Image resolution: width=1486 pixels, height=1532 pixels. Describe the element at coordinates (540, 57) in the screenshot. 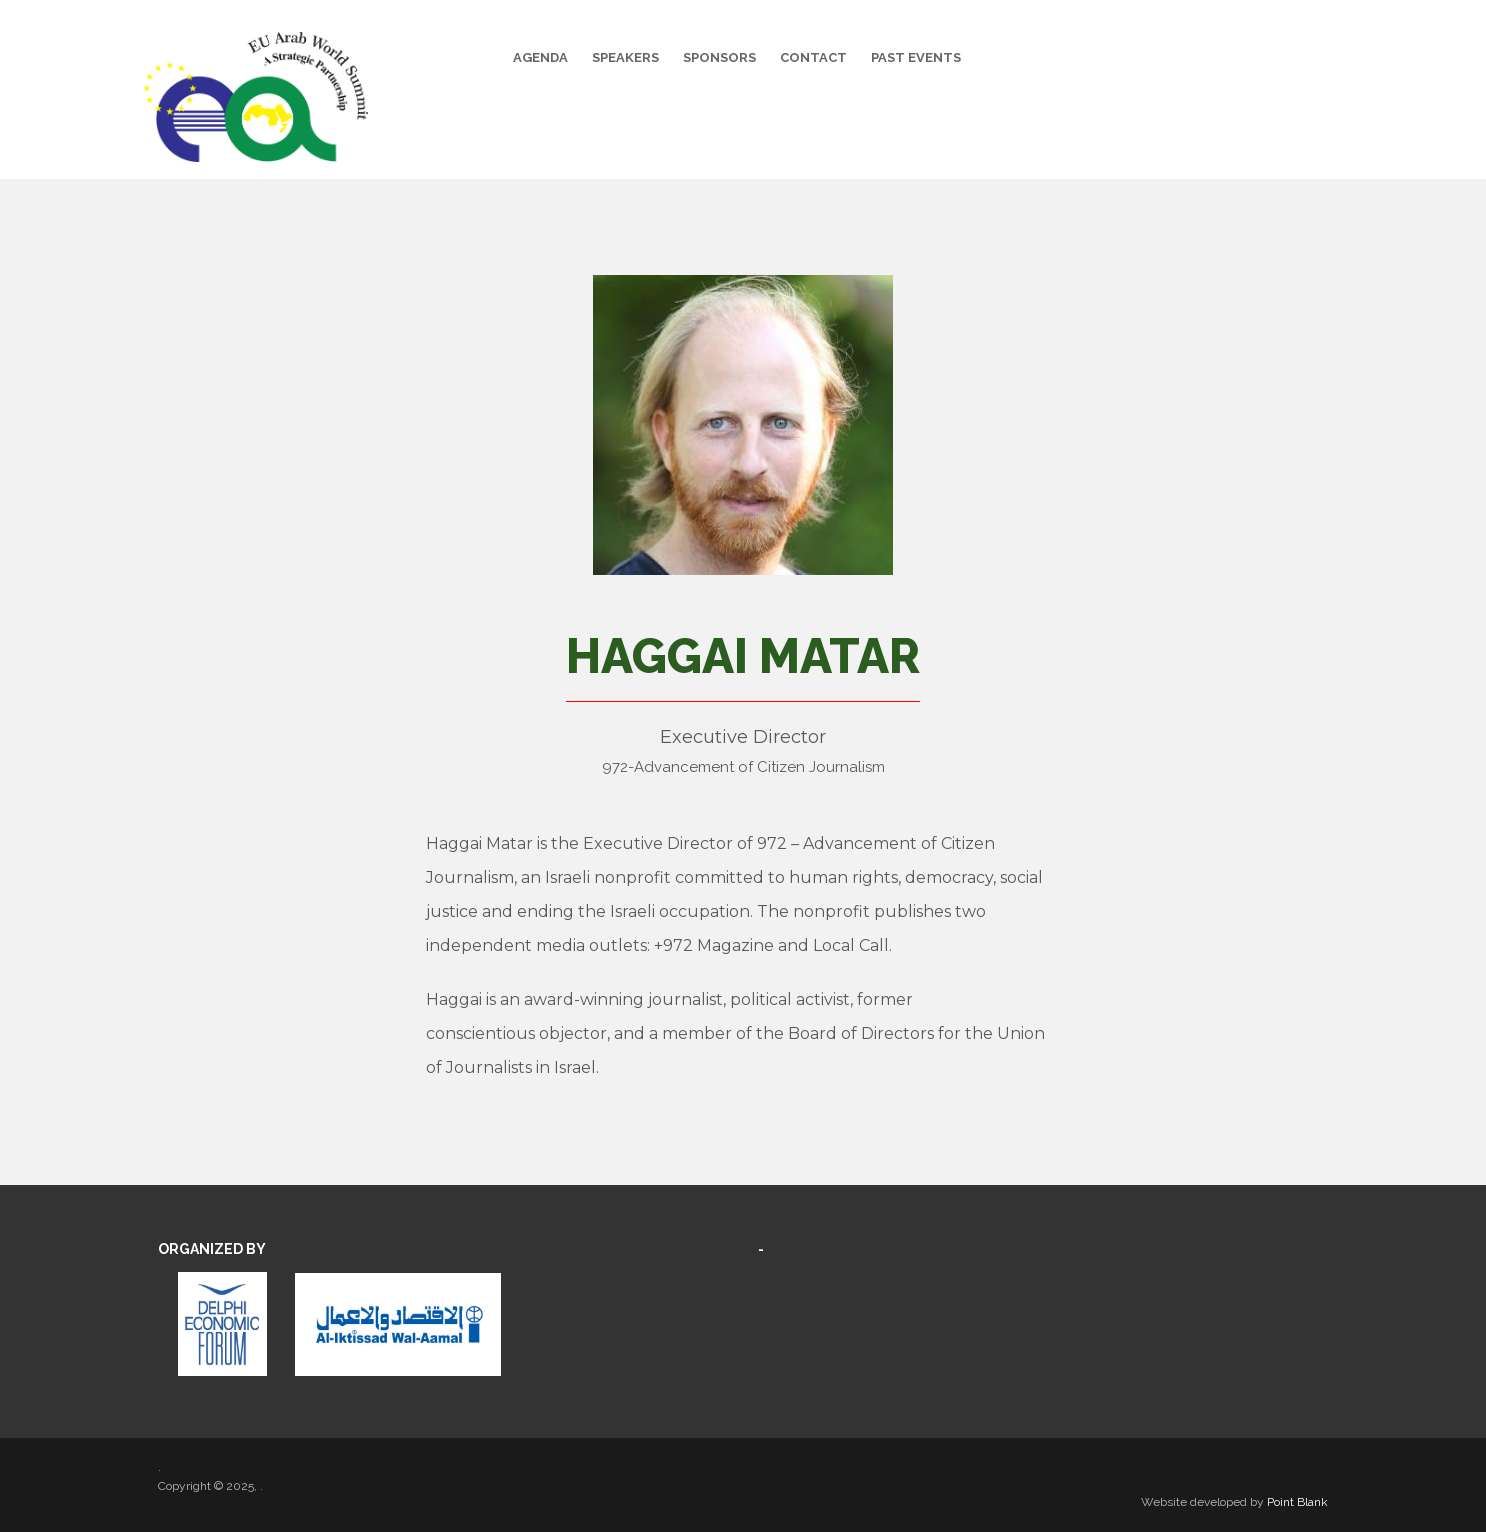

I see `Agenda` at that location.